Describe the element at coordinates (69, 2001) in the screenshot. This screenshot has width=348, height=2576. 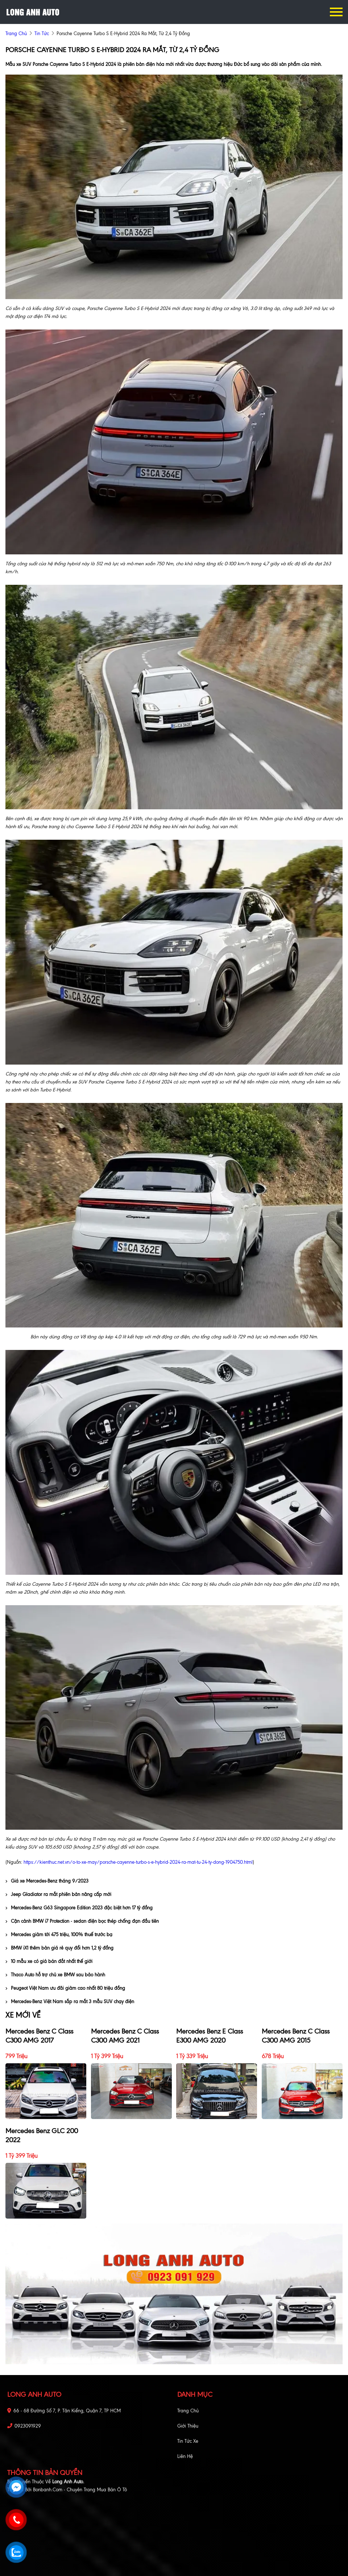
I see `Mercedes-Benz Việt Nam sắp ra mắt 3 mẫu SUV chạy điện` at that location.